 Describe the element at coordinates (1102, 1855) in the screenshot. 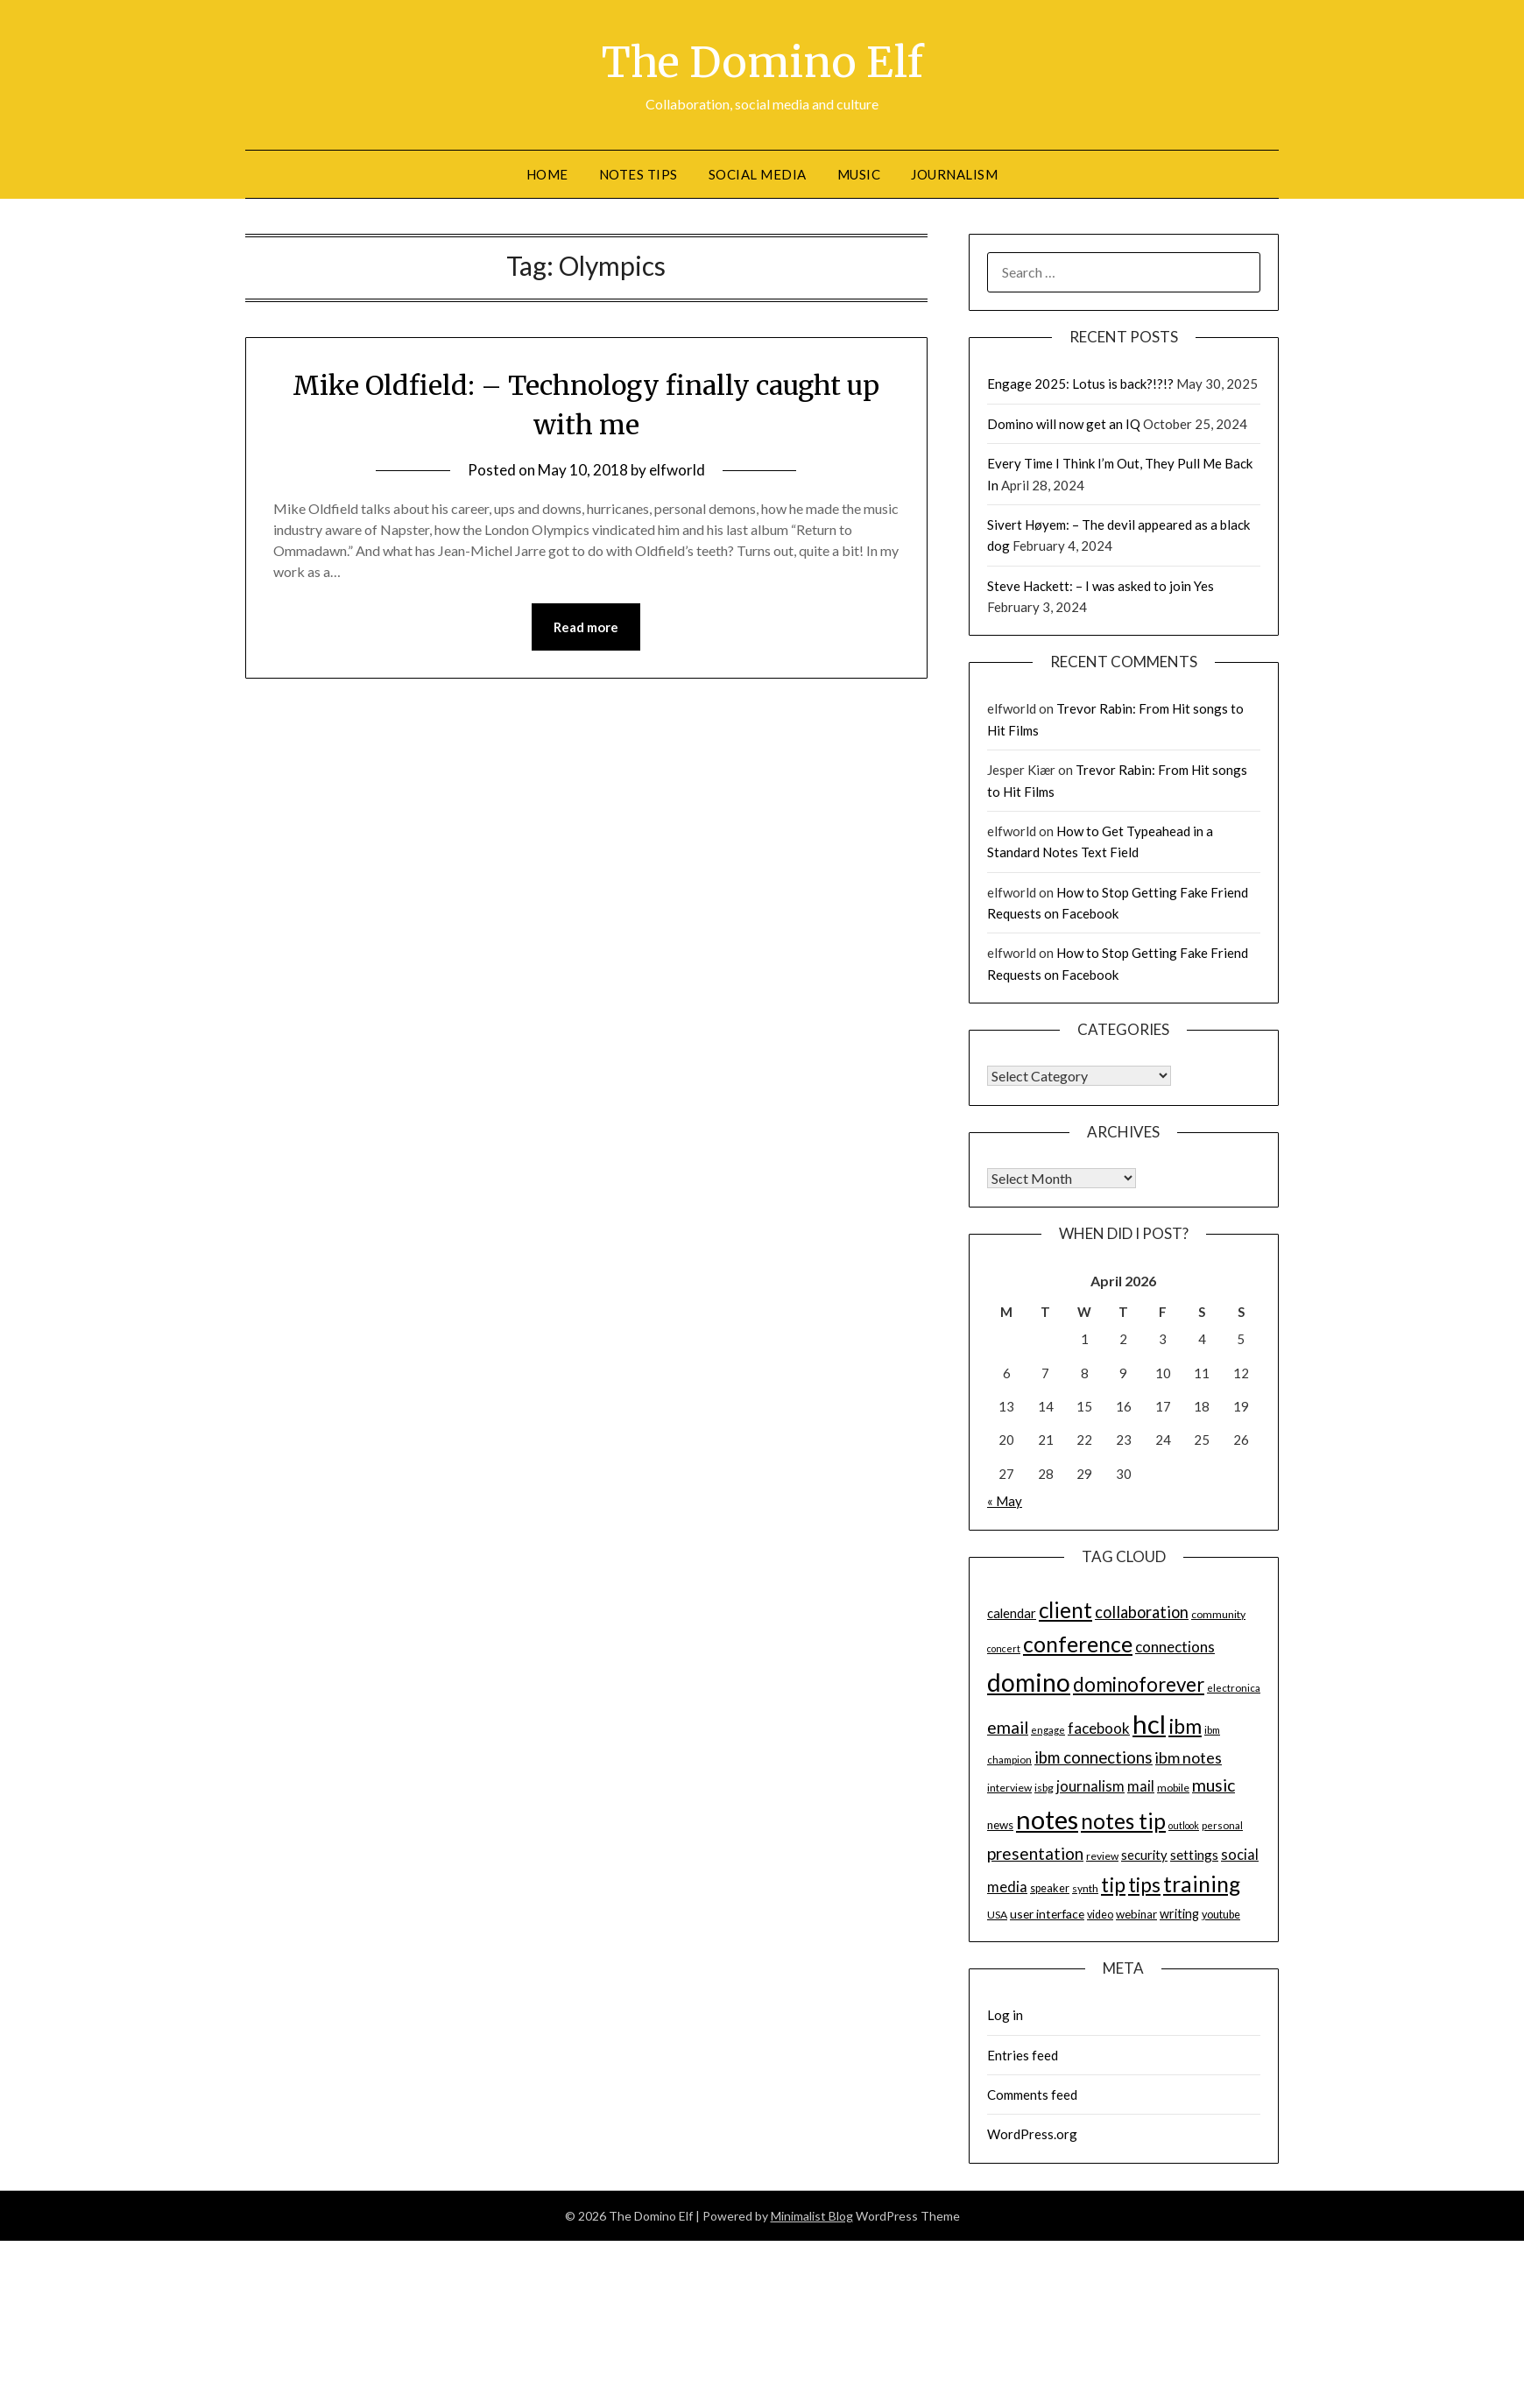

I see `review [review (14 items)]` at that location.